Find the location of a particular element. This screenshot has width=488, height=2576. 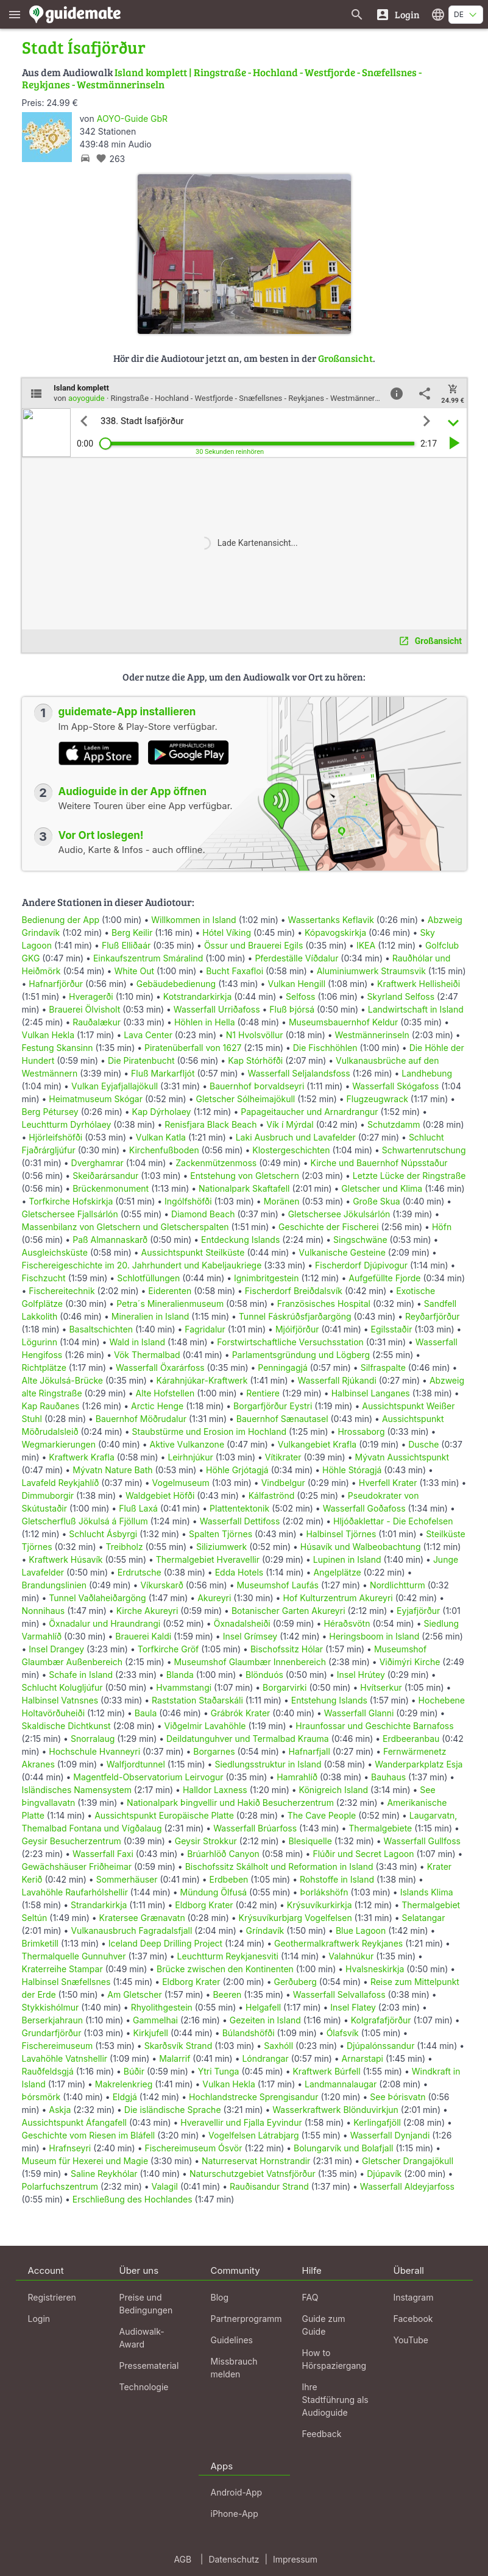

Borgarvirki is located at coordinates (284, 1687).